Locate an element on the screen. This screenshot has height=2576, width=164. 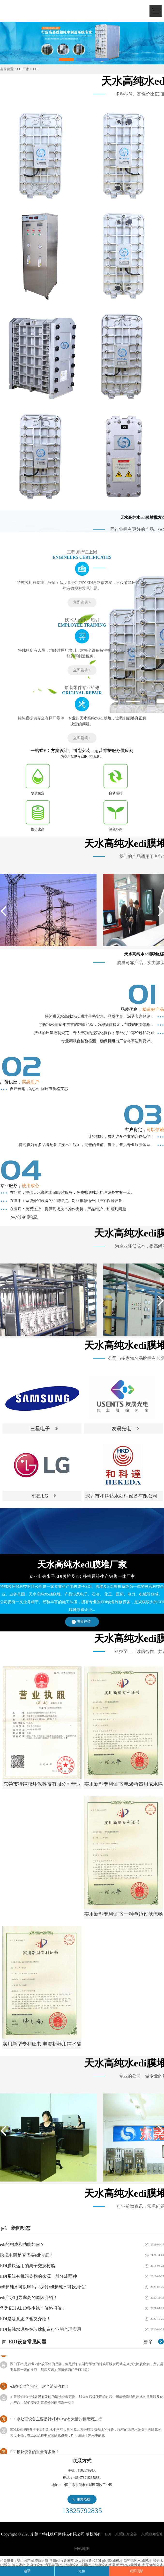
新密edi模块维修 is located at coordinates (128, 2565).